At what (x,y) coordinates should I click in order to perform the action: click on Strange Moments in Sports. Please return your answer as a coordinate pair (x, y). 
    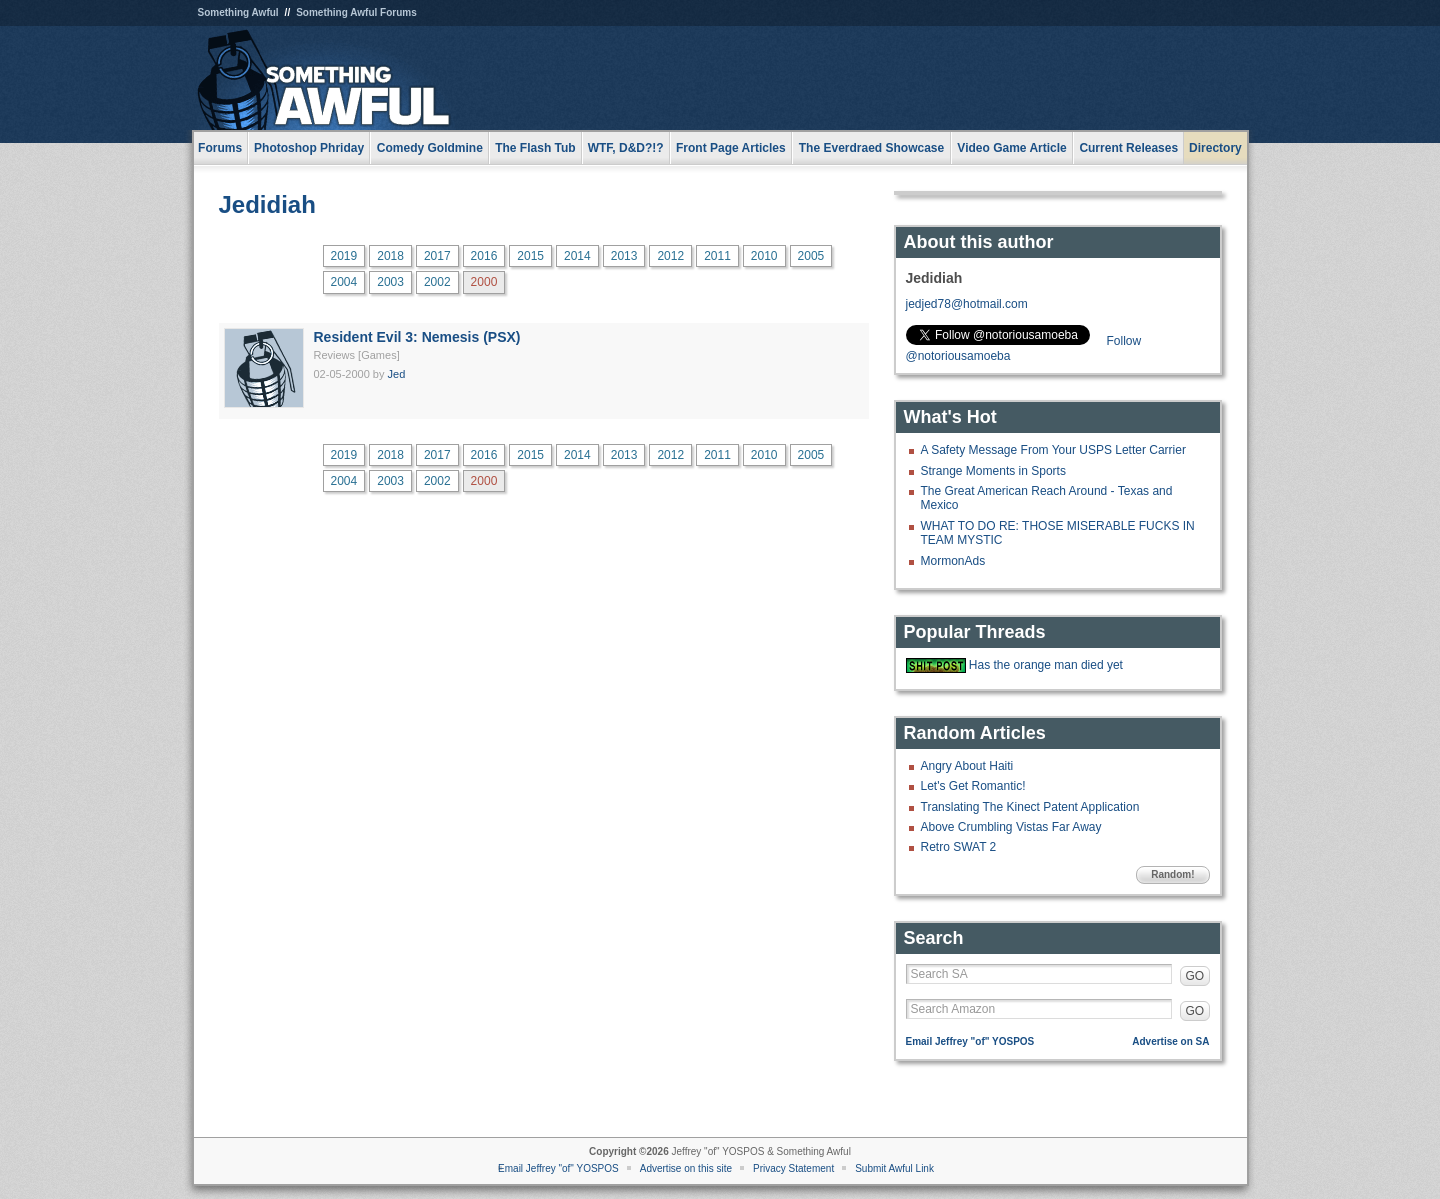
    Looking at the image, I should click on (993, 471).